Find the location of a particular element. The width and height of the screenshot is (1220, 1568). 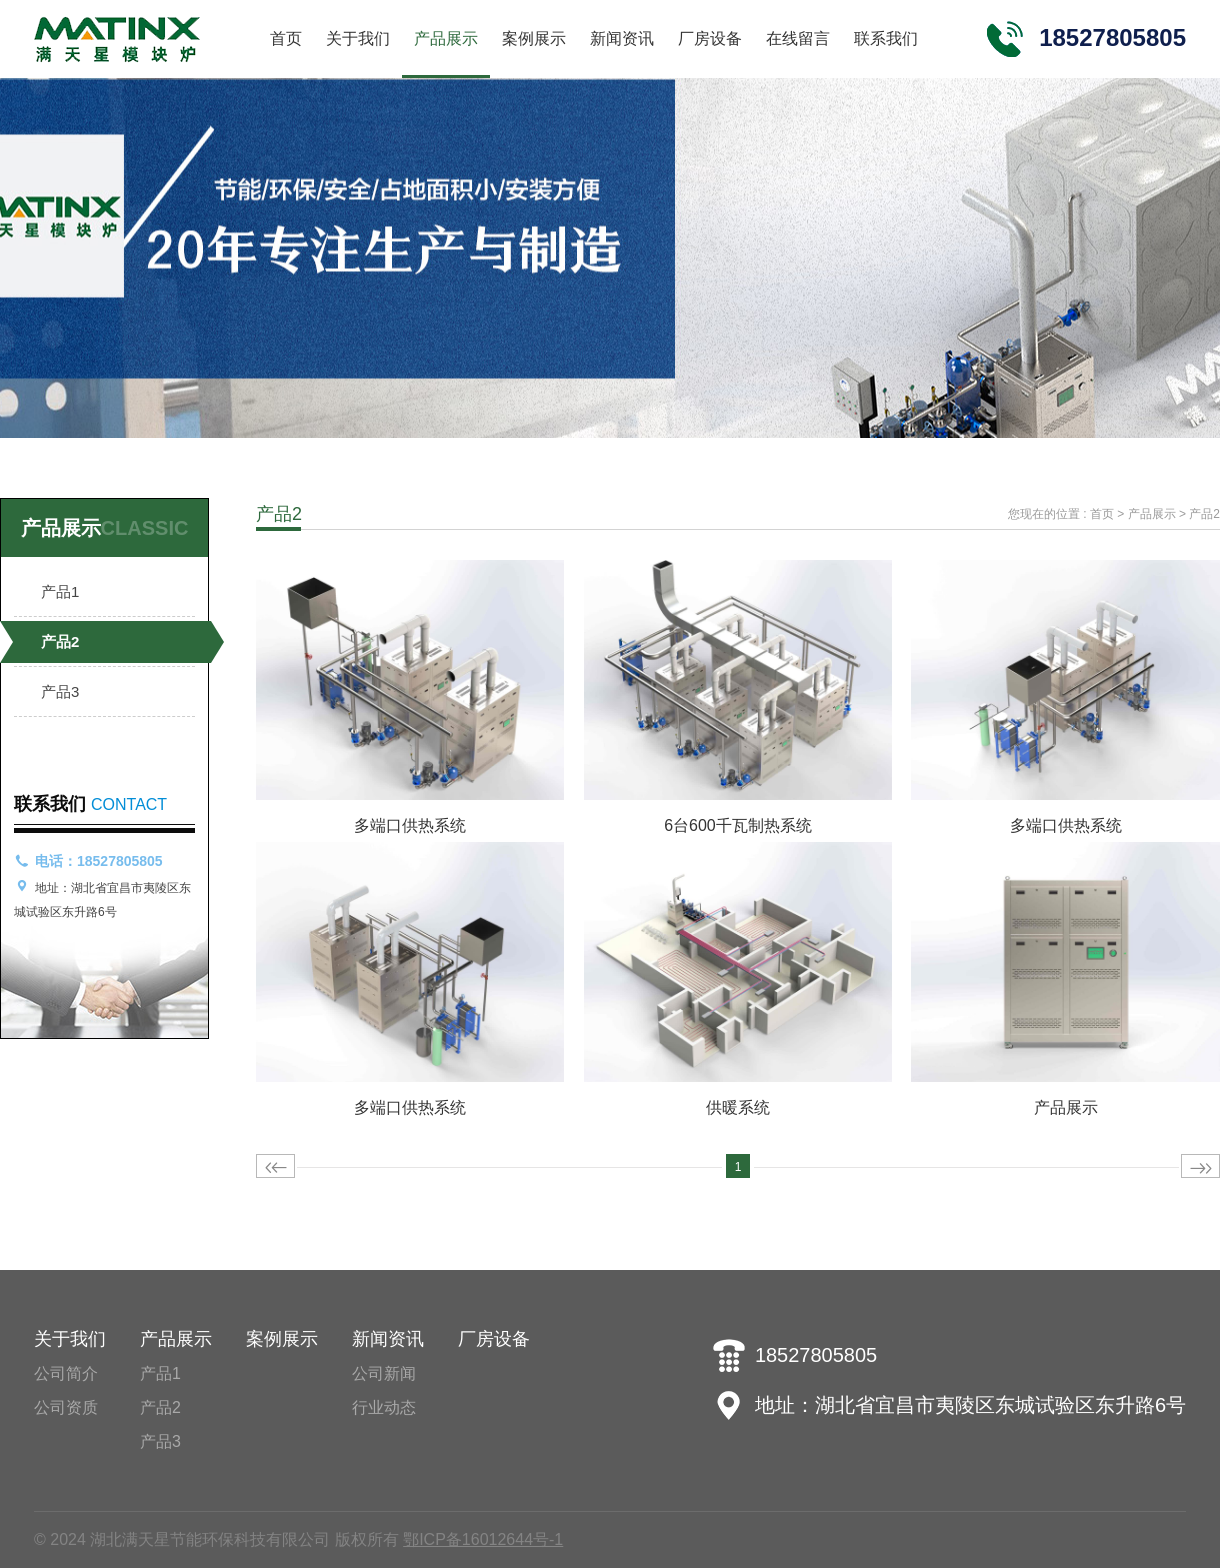

新闻资讯 is located at coordinates (622, 38).